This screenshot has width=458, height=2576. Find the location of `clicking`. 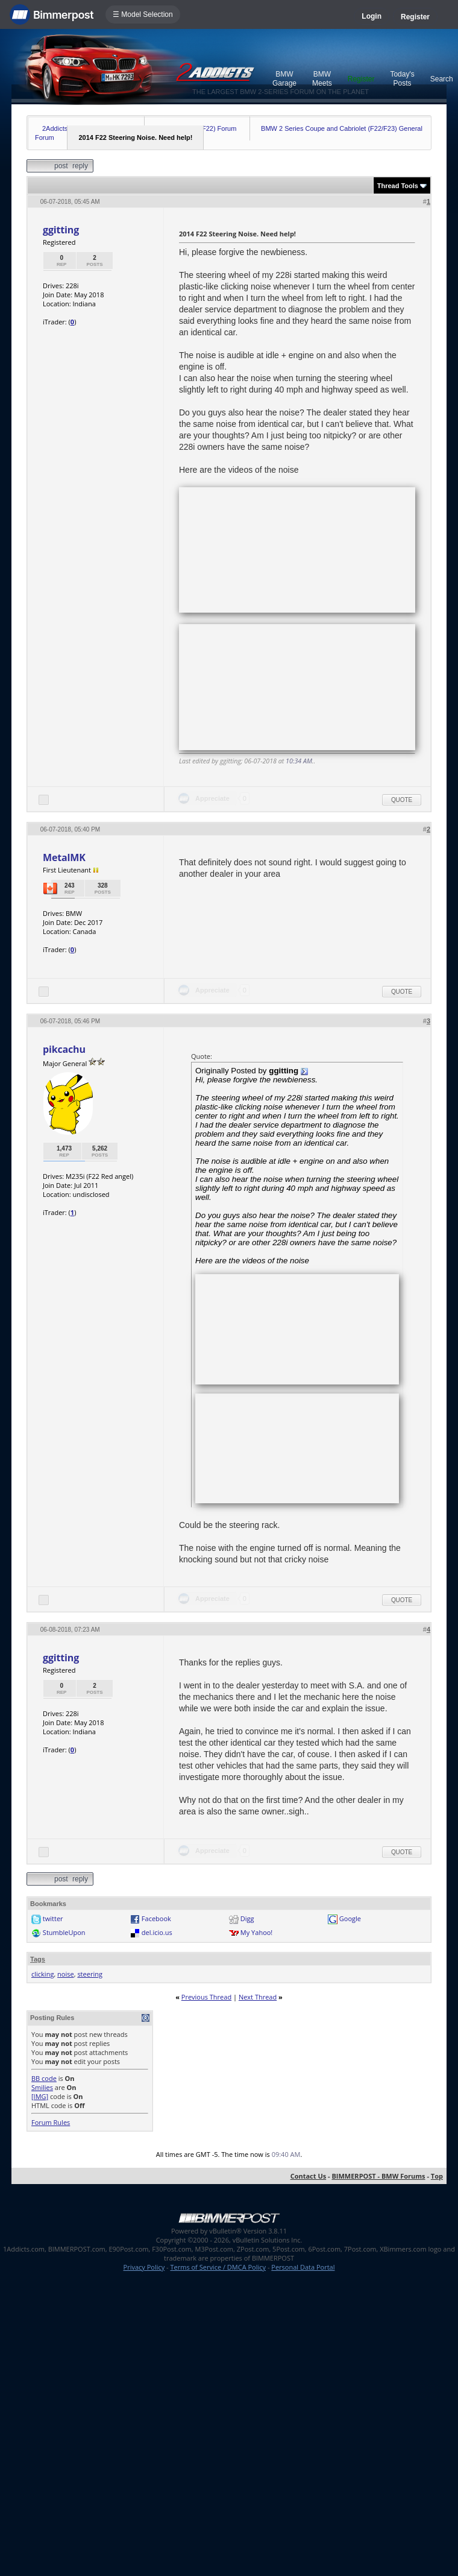

clicking is located at coordinates (42, 1973).